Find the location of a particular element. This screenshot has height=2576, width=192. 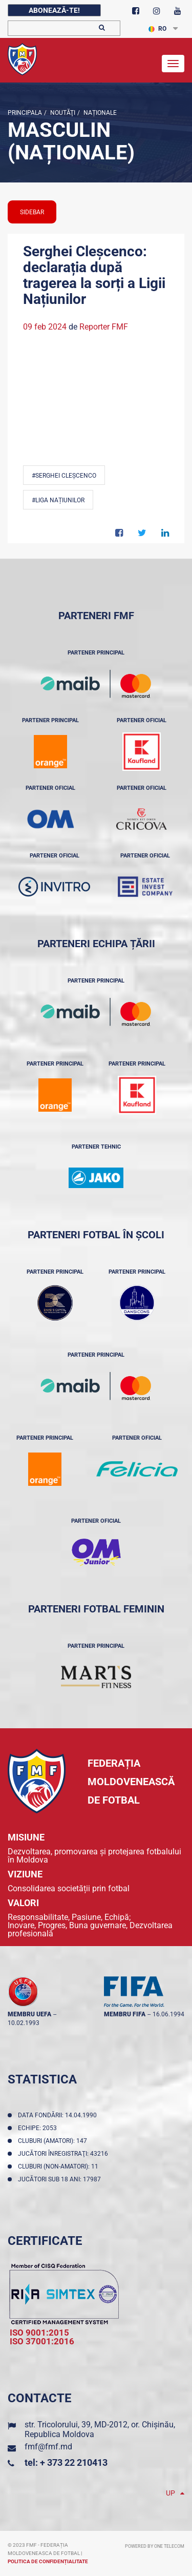

fmf@fmf.md is located at coordinates (48, 2446).